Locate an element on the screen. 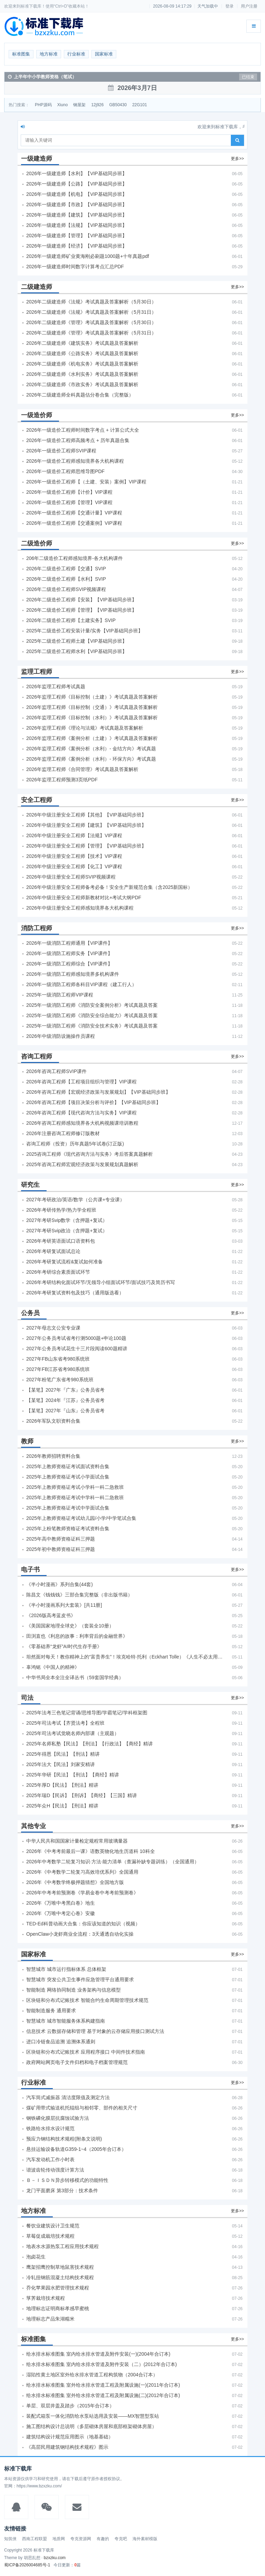 This screenshot has height=2576, width=265. OpenClaw小龙虾商业全流程：3天通透自动化实操 is located at coordinates (80, 1934).